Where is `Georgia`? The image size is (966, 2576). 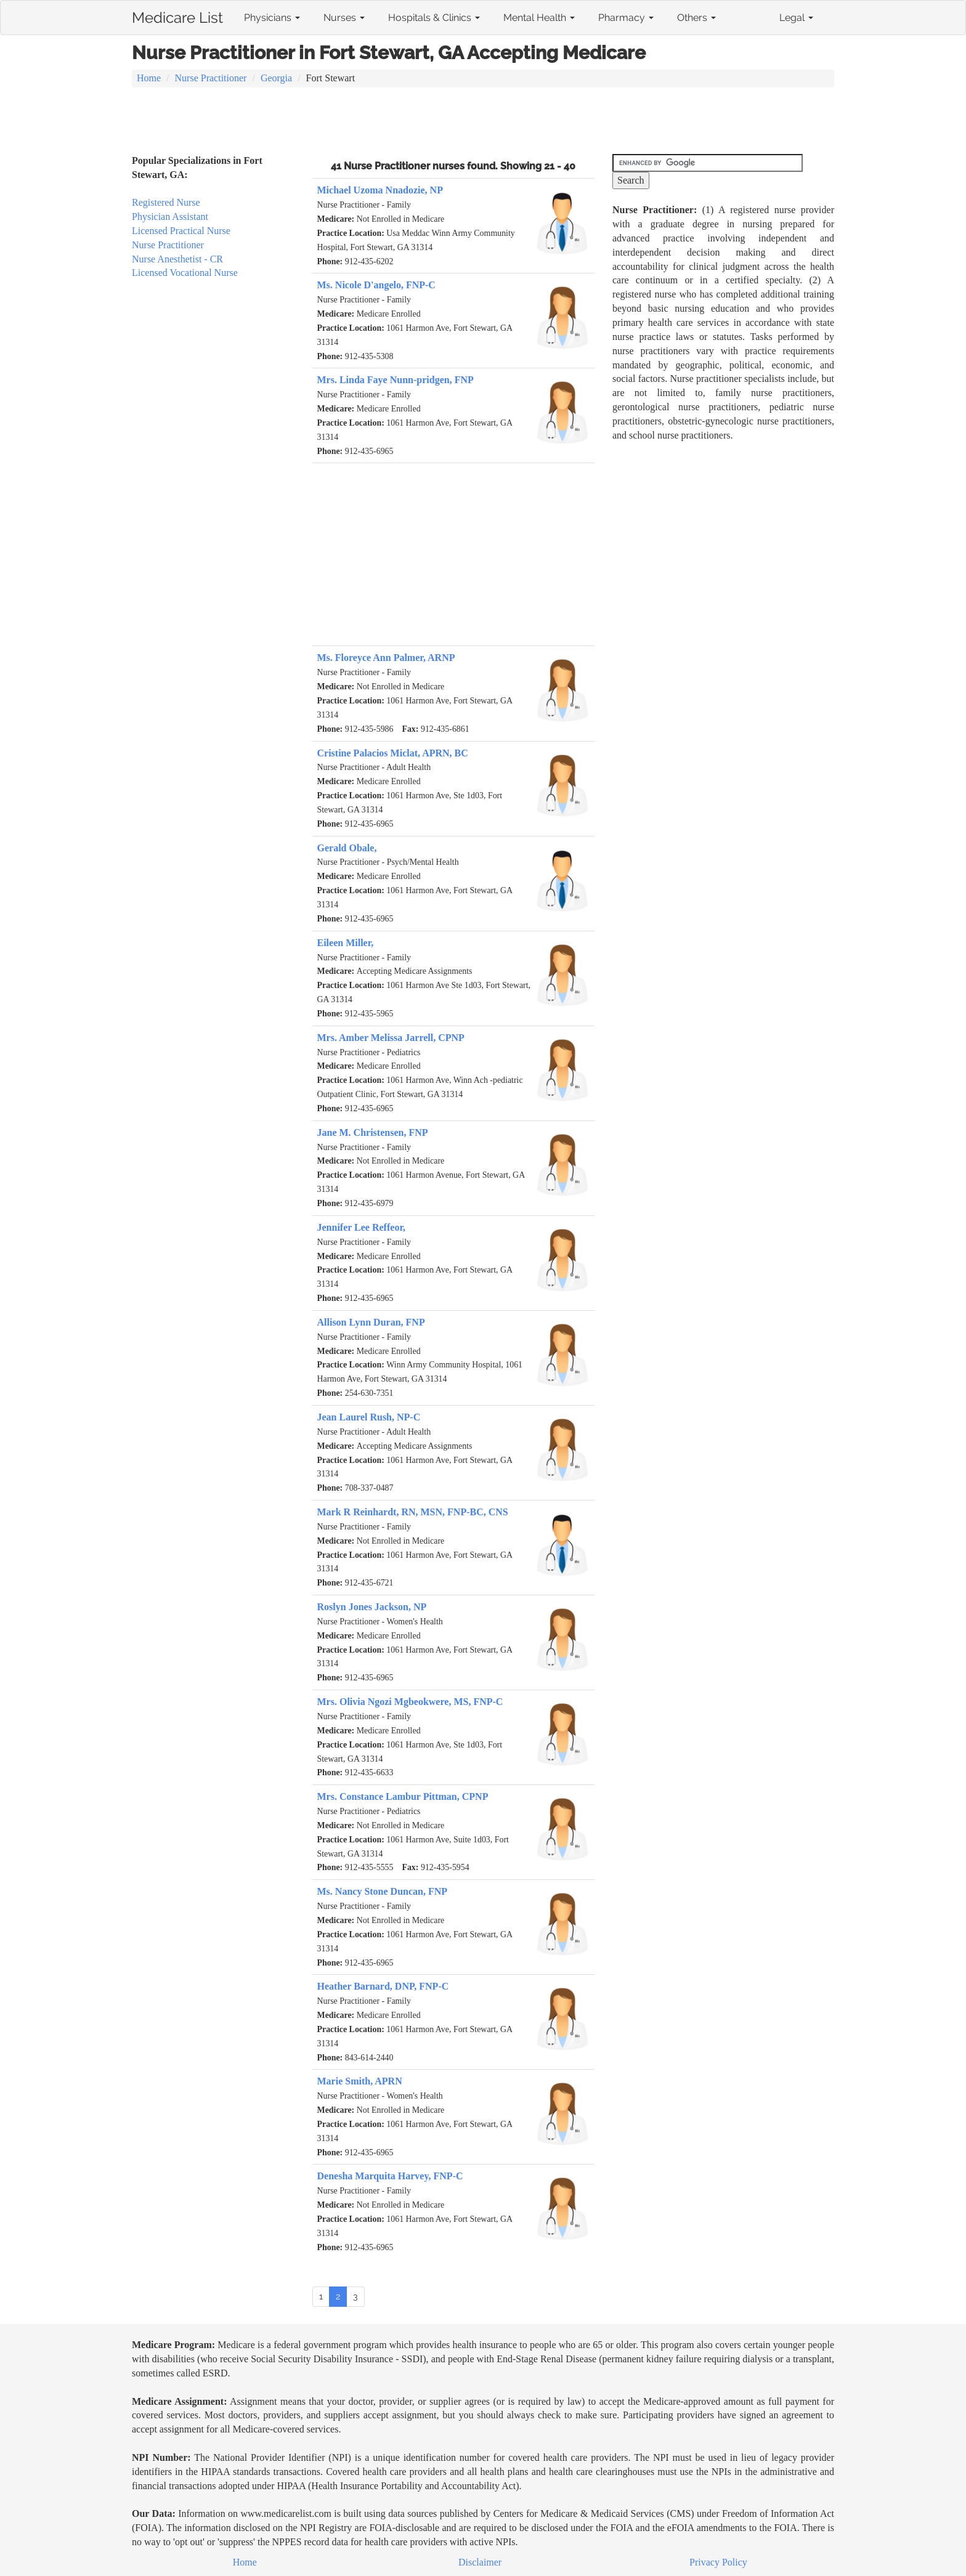 Georgia is located at coordinates (276, 78).